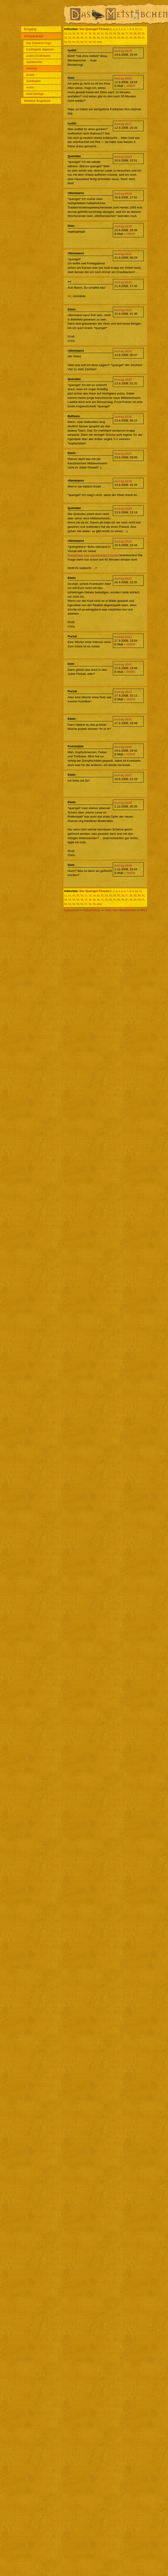 The height and width of the screenshot is (2576, 168). What do you see at coordinates (106, 33) in the screenshot?
I see `22` at bounding box center [106, 33].